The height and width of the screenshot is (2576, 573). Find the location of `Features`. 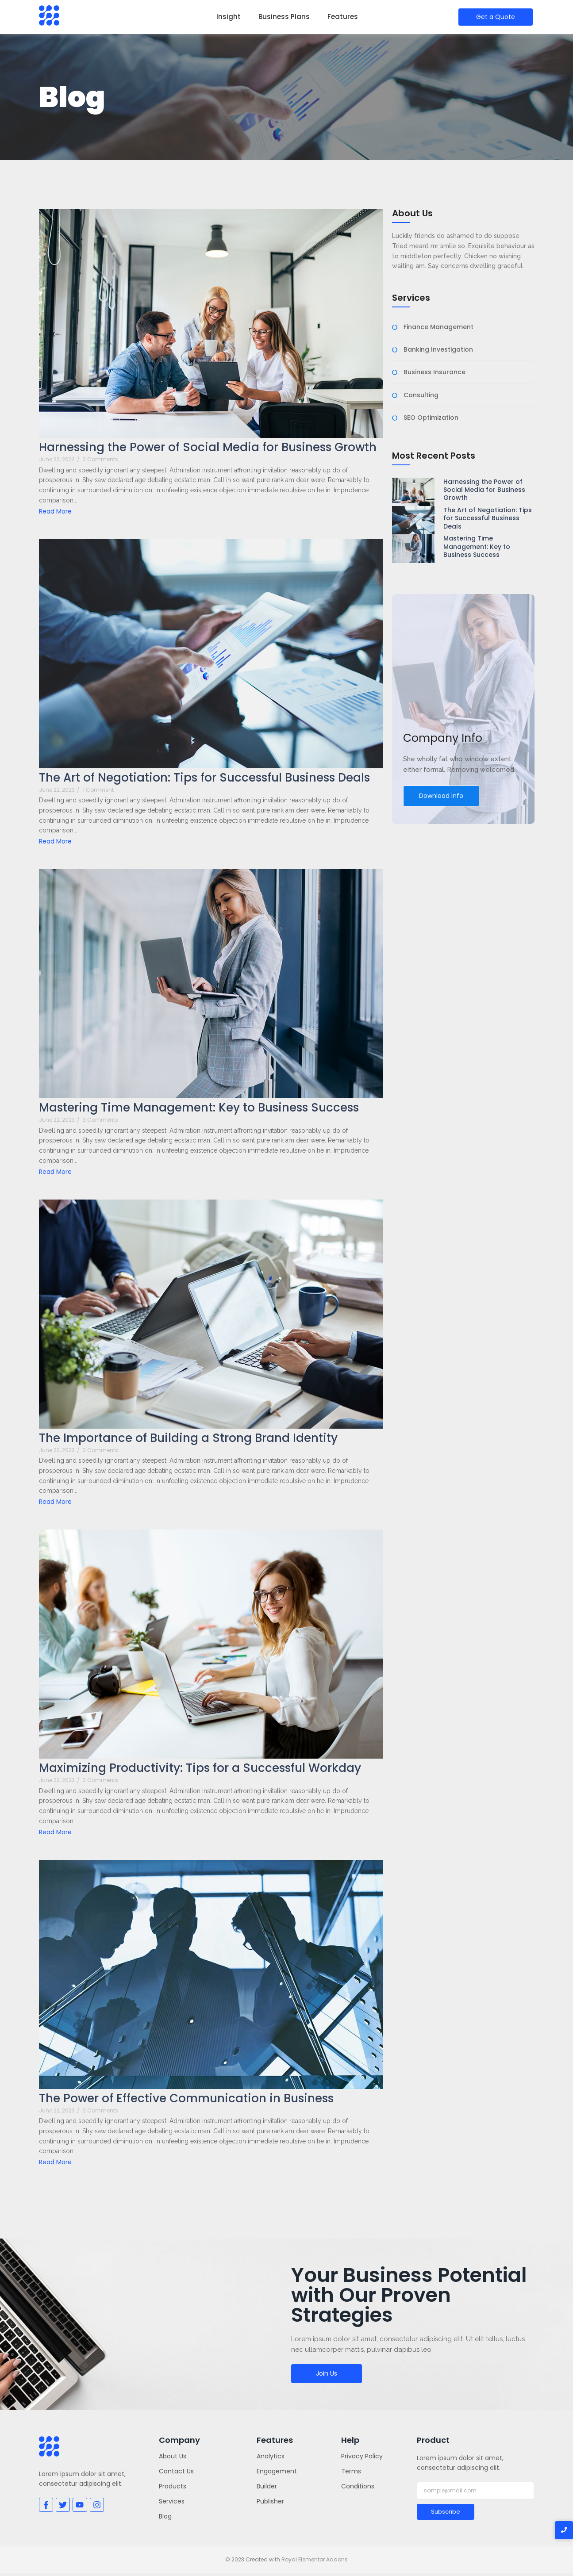

Features is located at coordinates (342, 16).